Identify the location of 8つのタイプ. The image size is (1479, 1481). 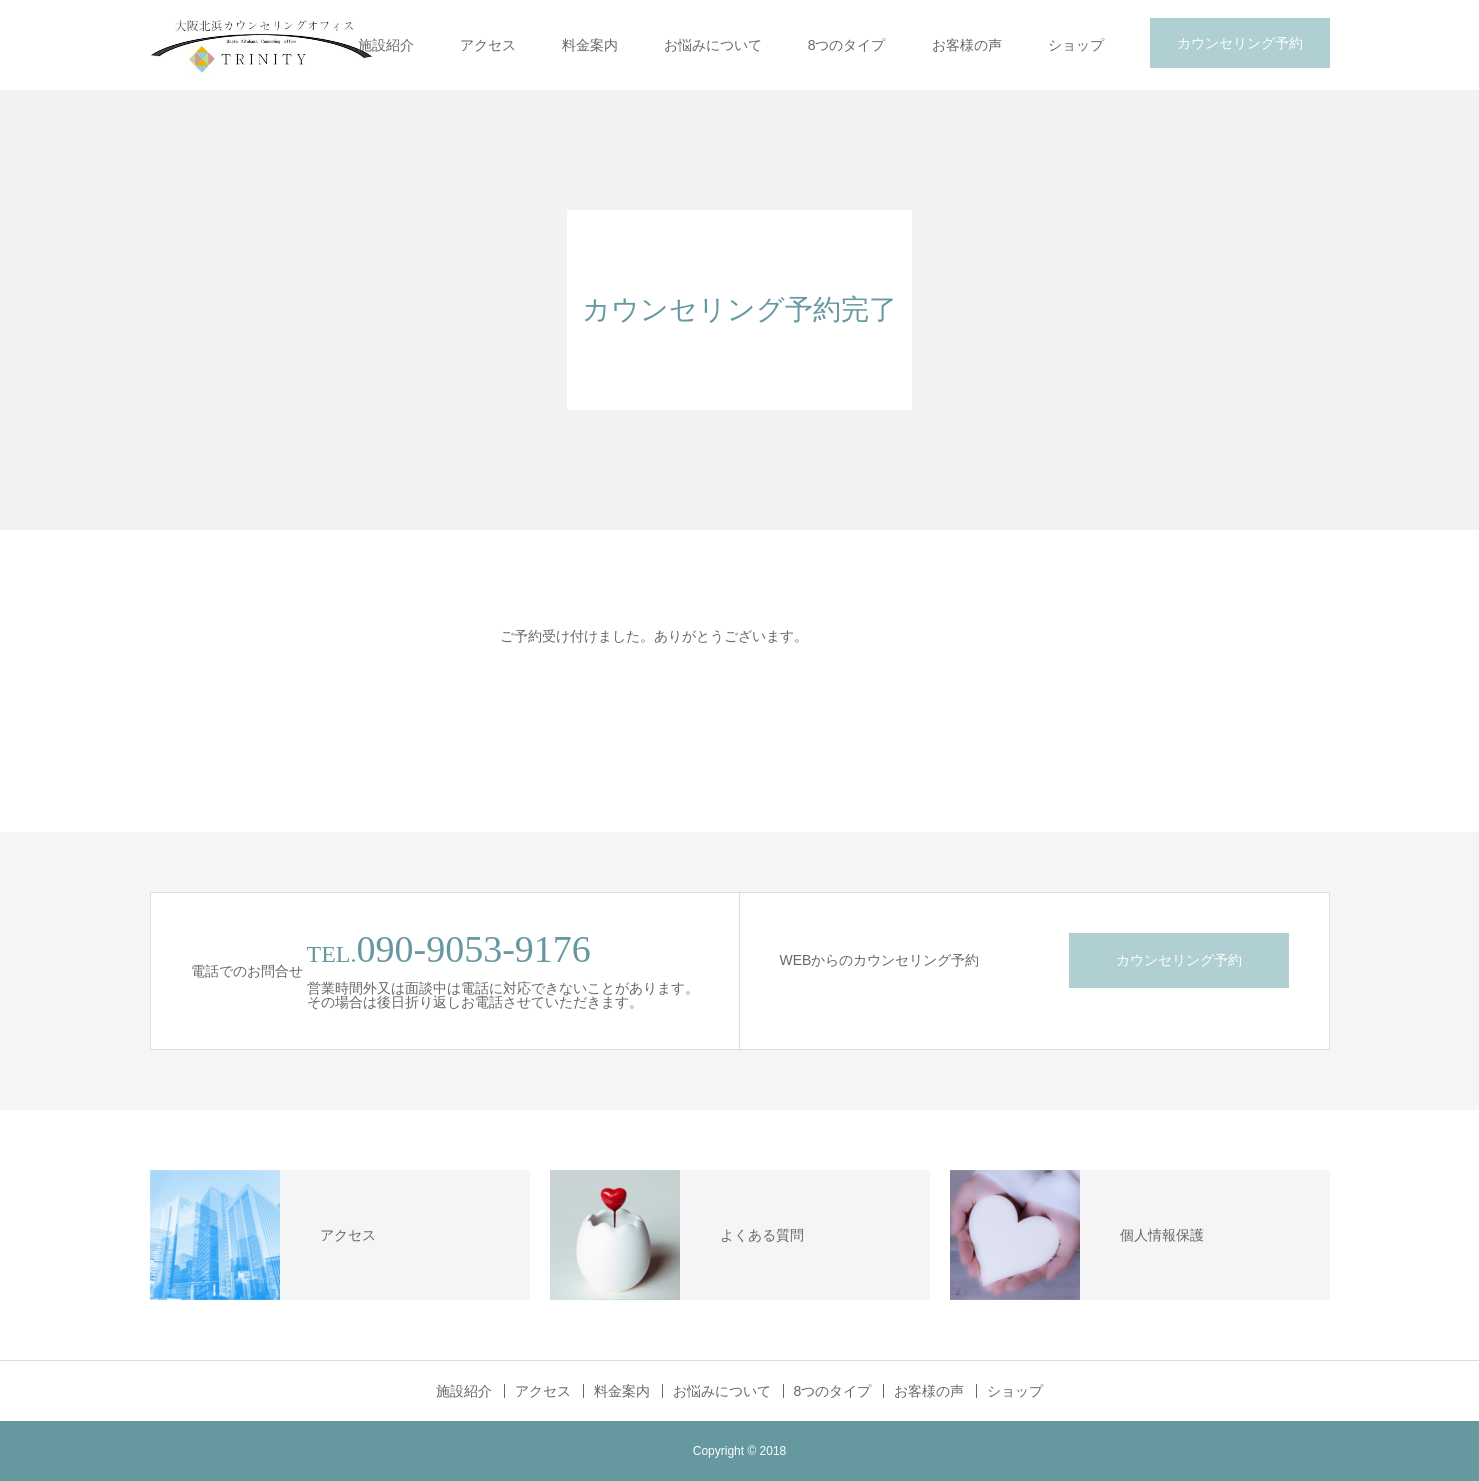
(847, 45).